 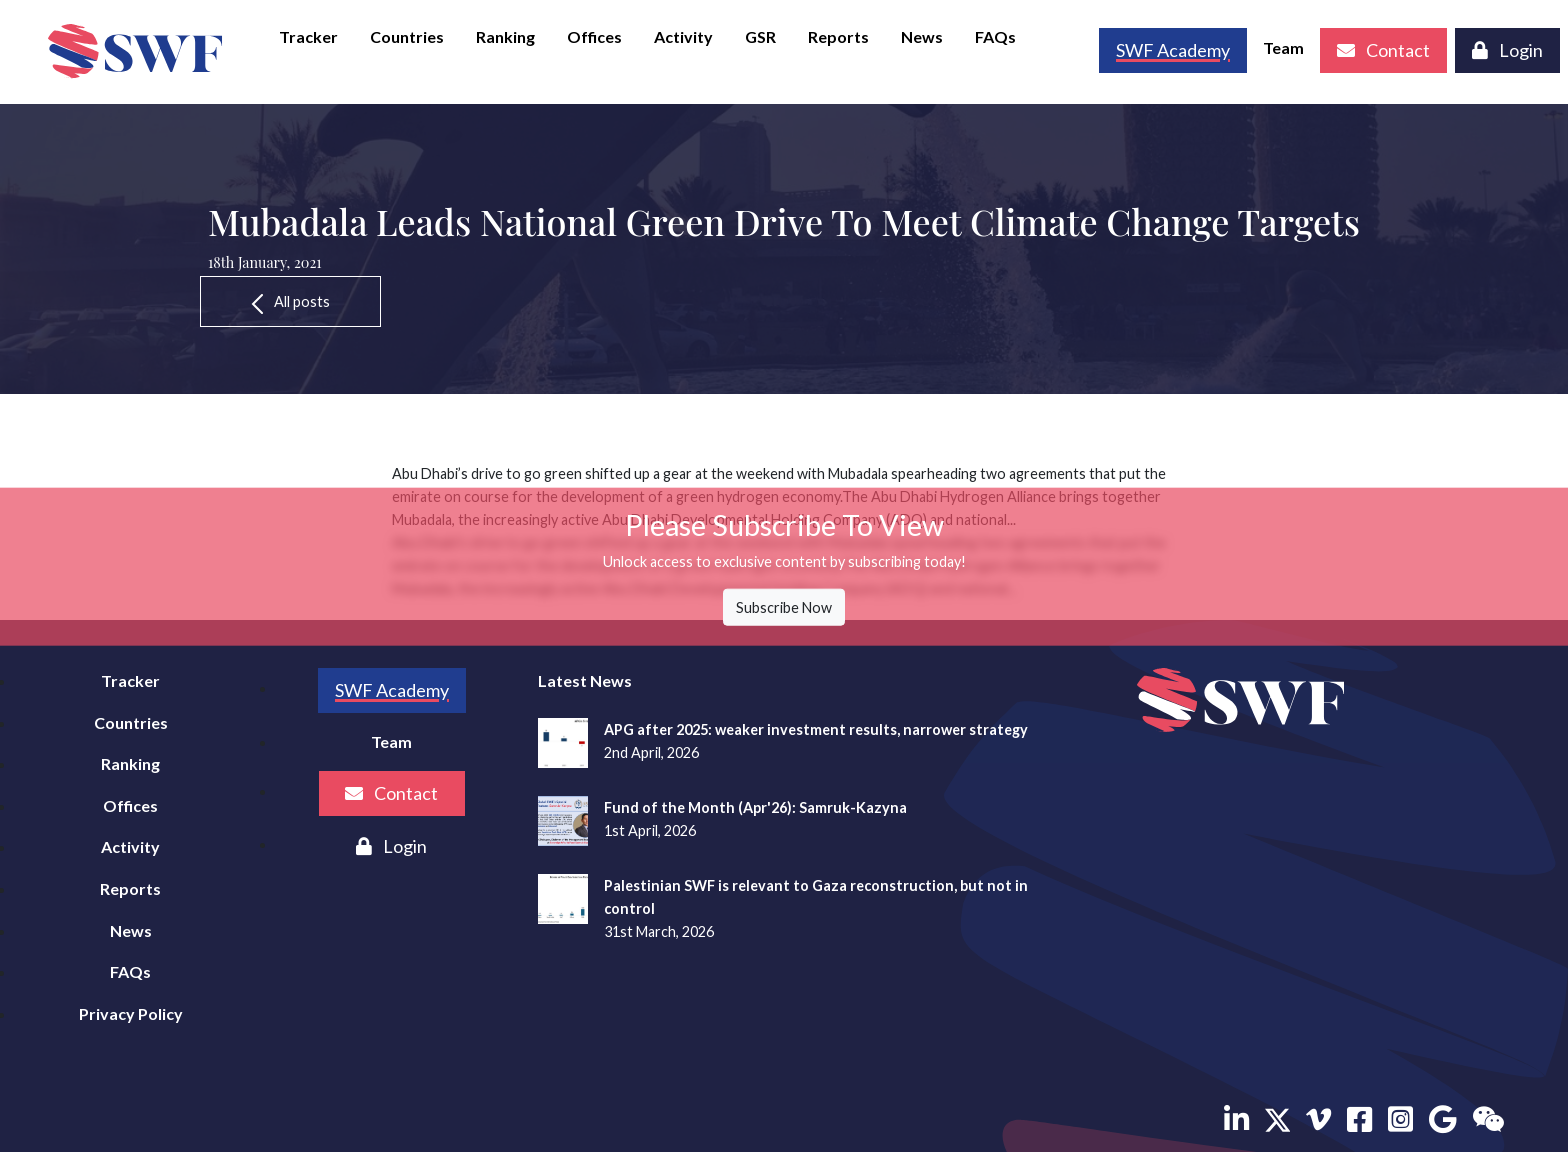 What do you see at coordinates (760, 36) in the screenshot?
I see `GSR` at bounding box center [760, 36].